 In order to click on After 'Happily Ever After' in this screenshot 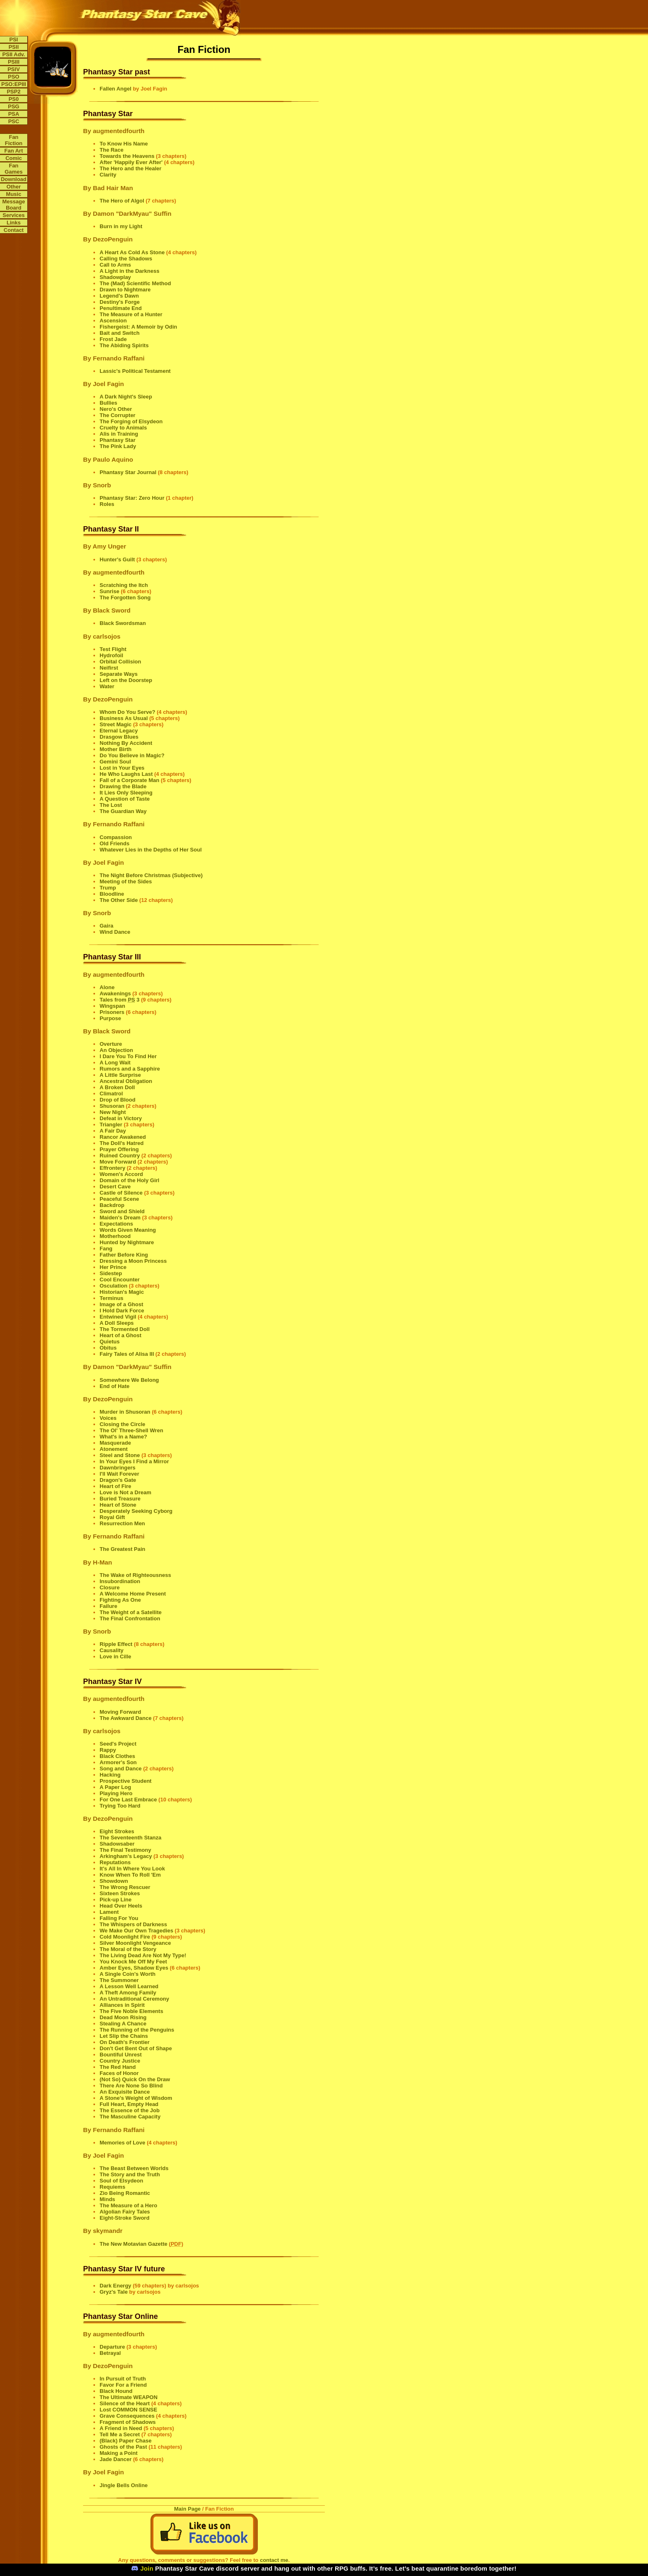, I will do `click(131, 162)`.